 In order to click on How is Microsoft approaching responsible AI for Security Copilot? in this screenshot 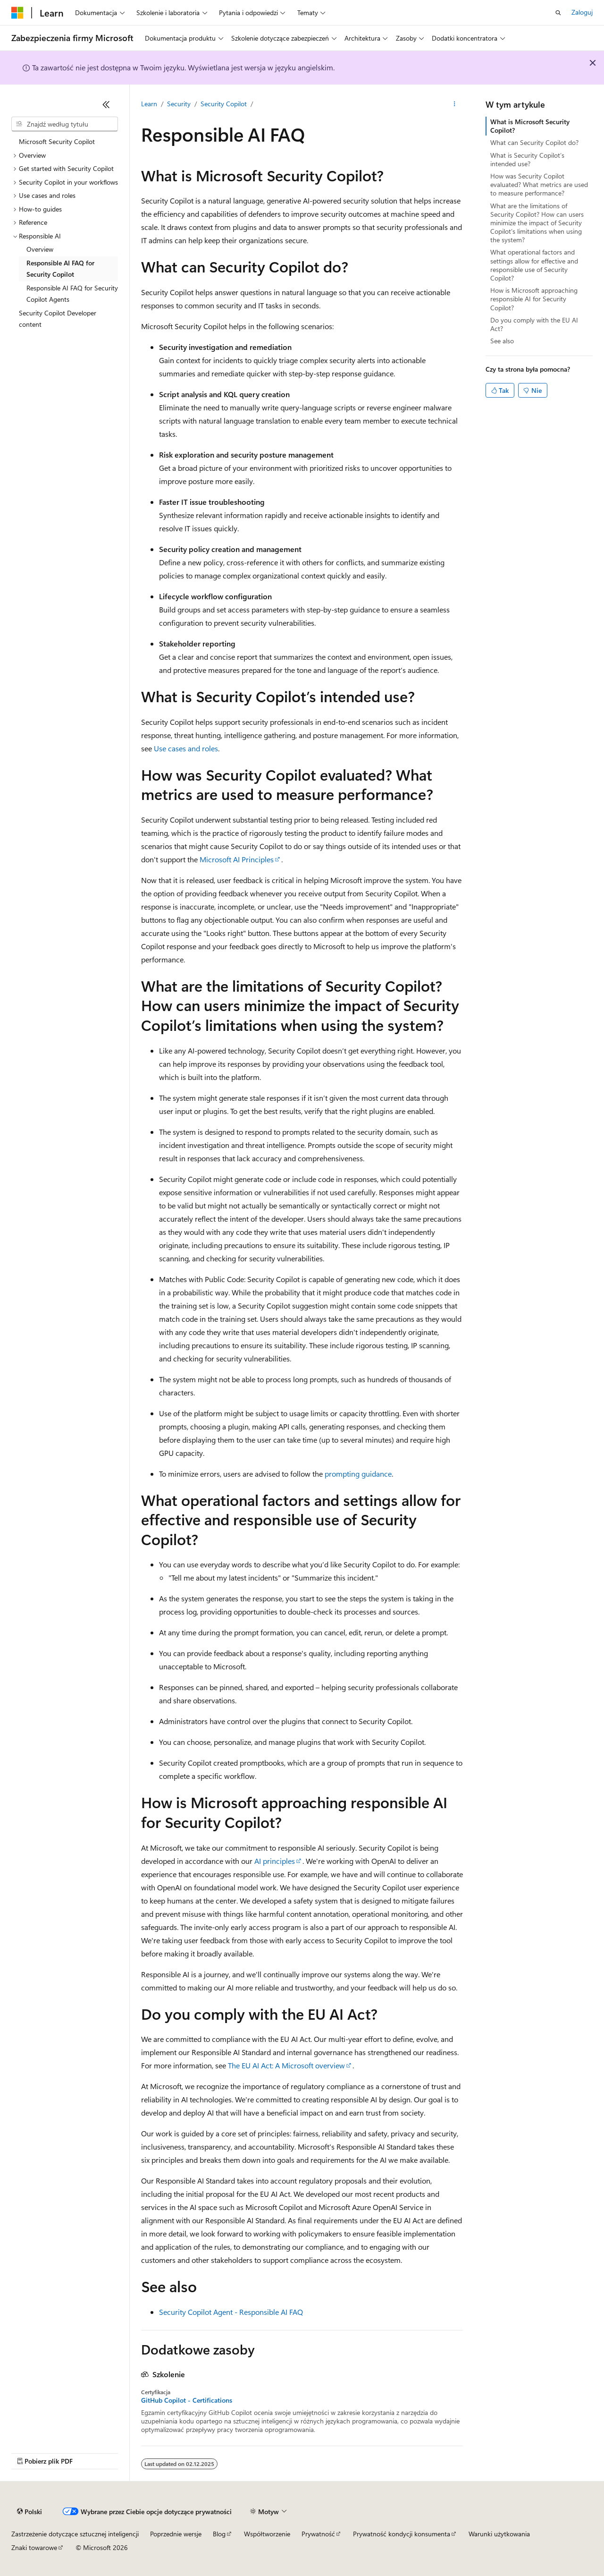, I will do `click(534, 299)`.